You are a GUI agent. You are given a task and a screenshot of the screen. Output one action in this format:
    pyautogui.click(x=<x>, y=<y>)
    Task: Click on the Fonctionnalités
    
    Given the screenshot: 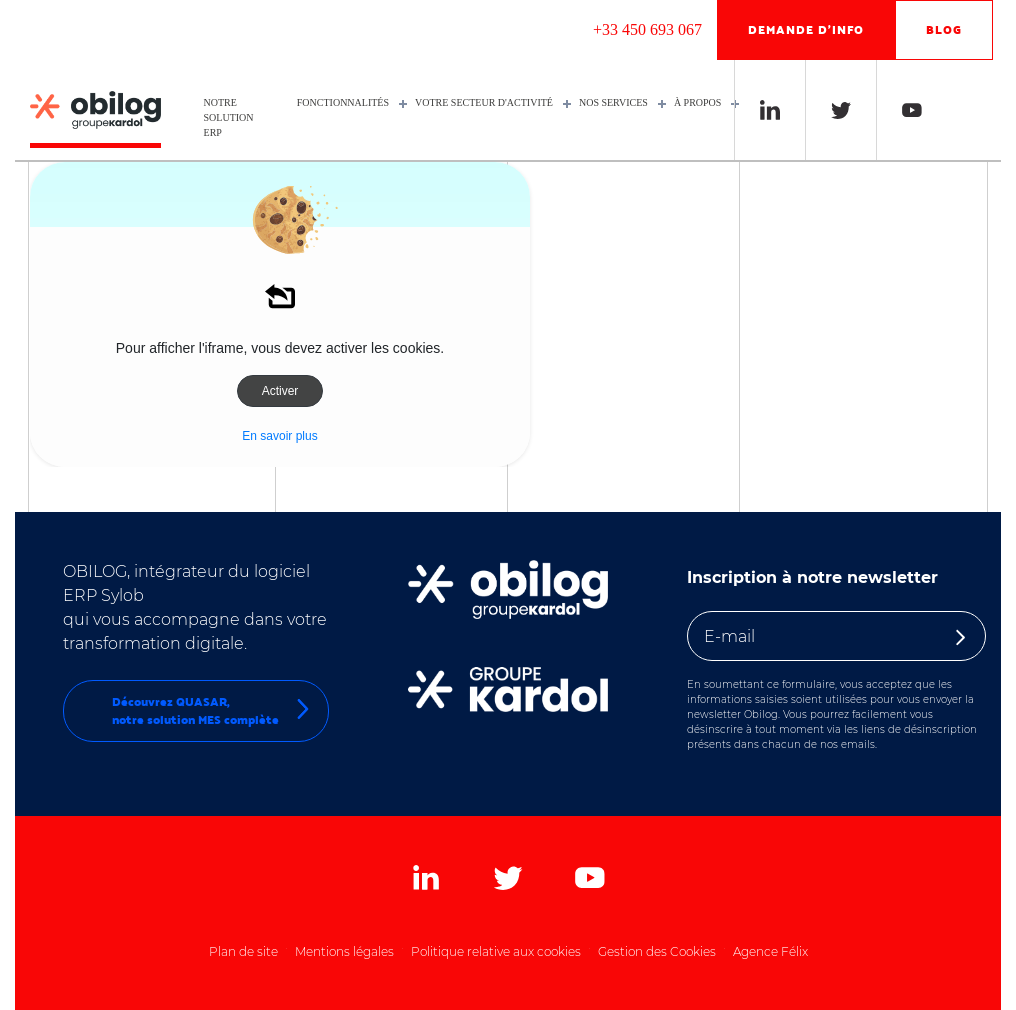 What is the action you would take?
    pyautogui.click(x=347, y=102)
    